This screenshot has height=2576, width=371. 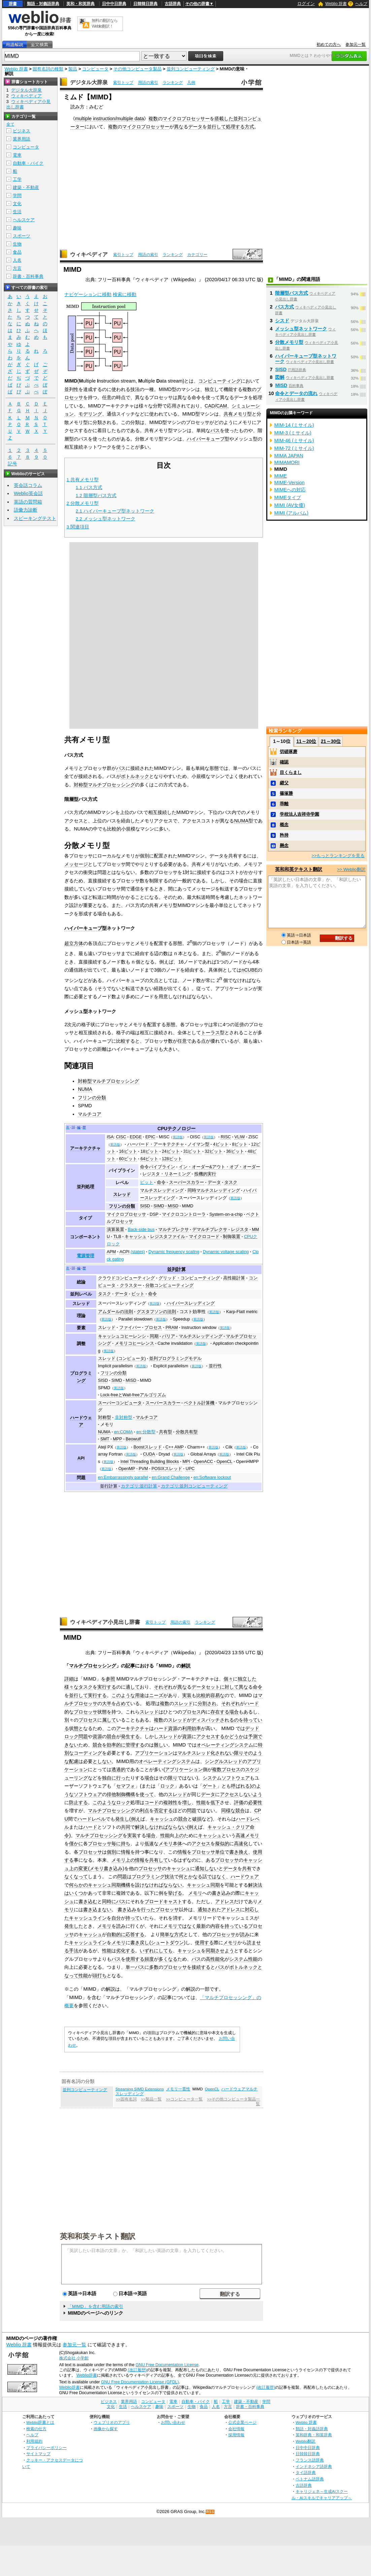 What do you see at coordinates (238, 118) in the screenshot?
I see `並列` at bounding box center [238, 118].